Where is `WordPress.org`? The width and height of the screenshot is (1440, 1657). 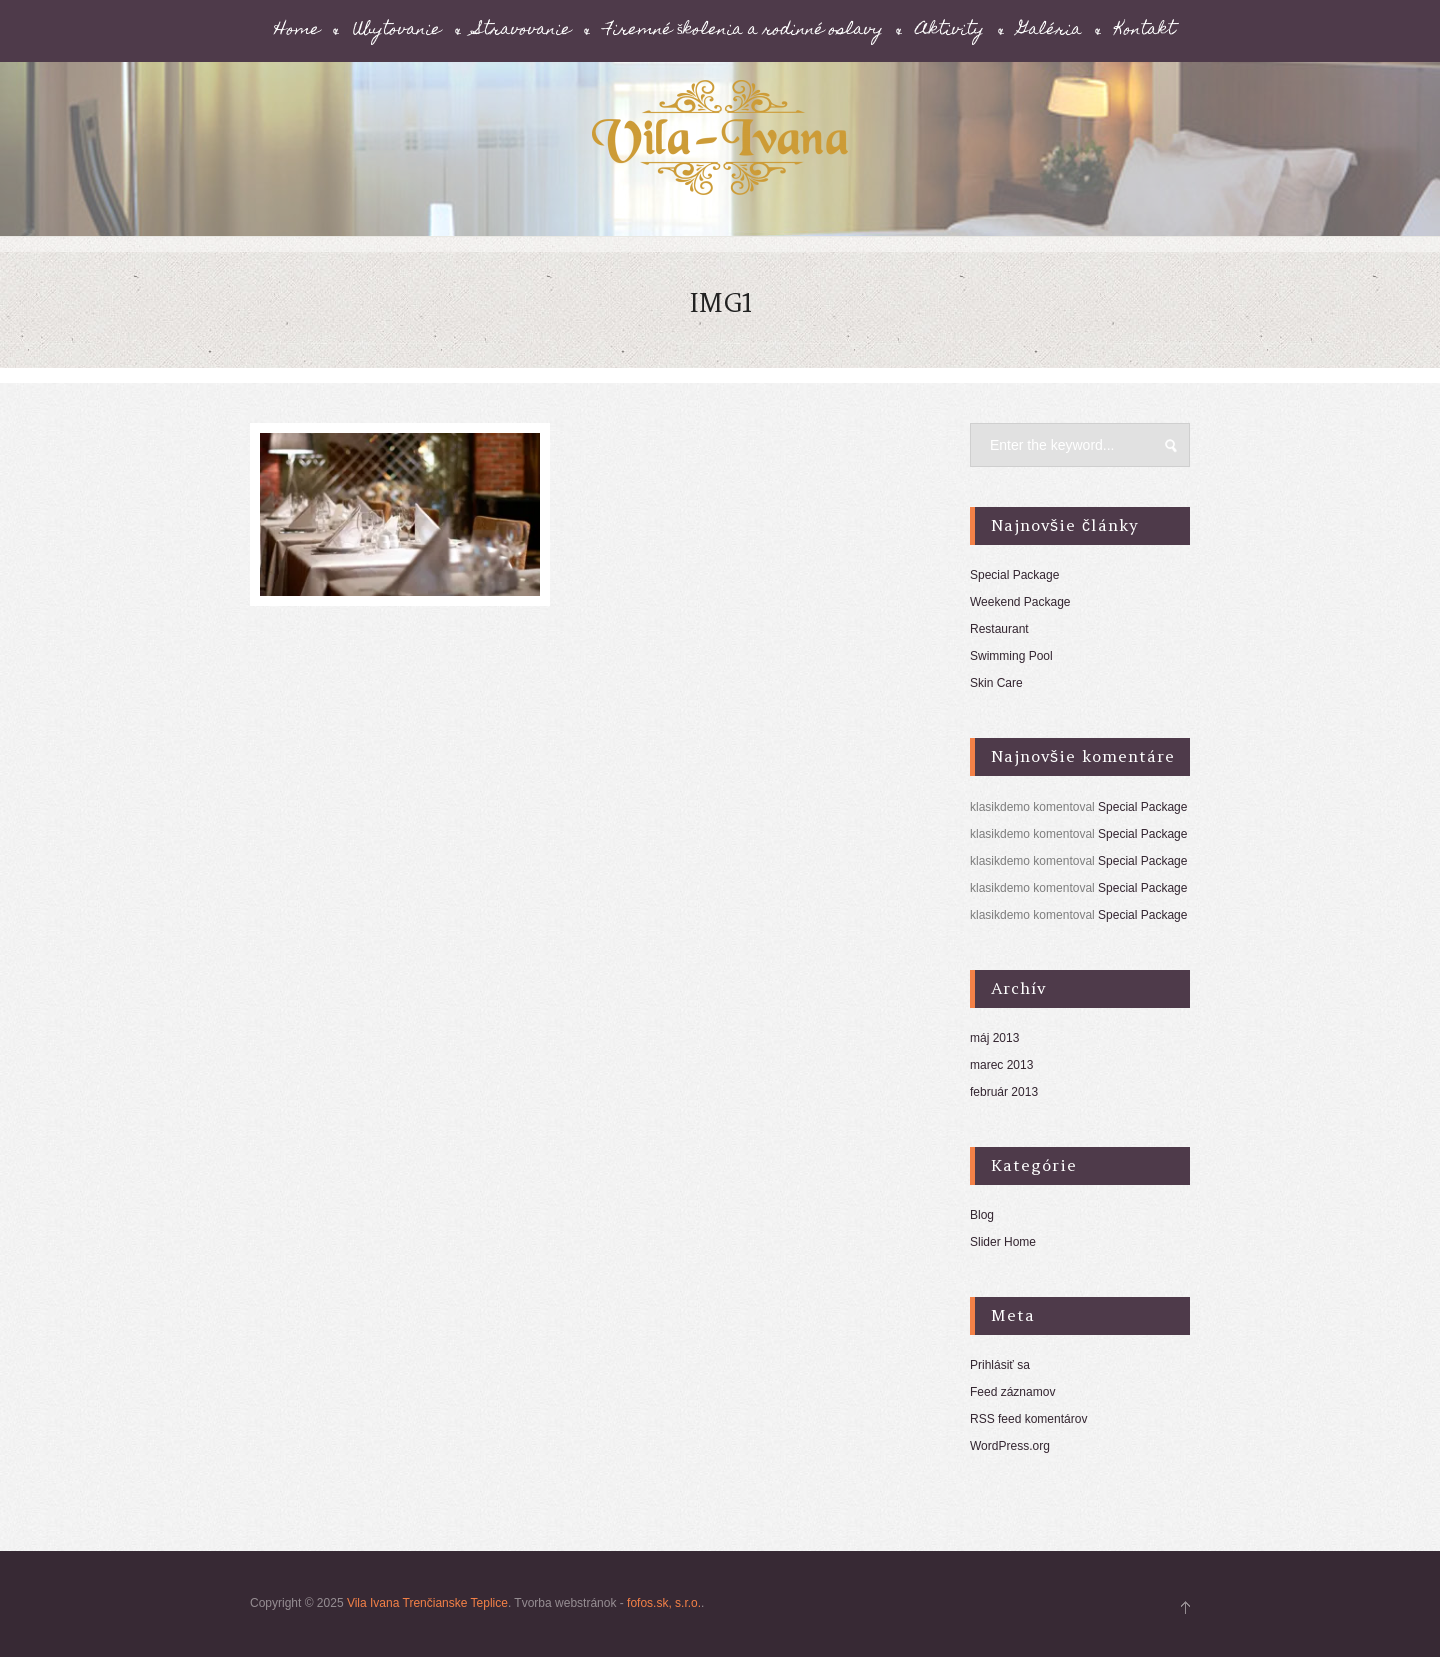
WordPress.org is located at coordinates (1010, 1446).